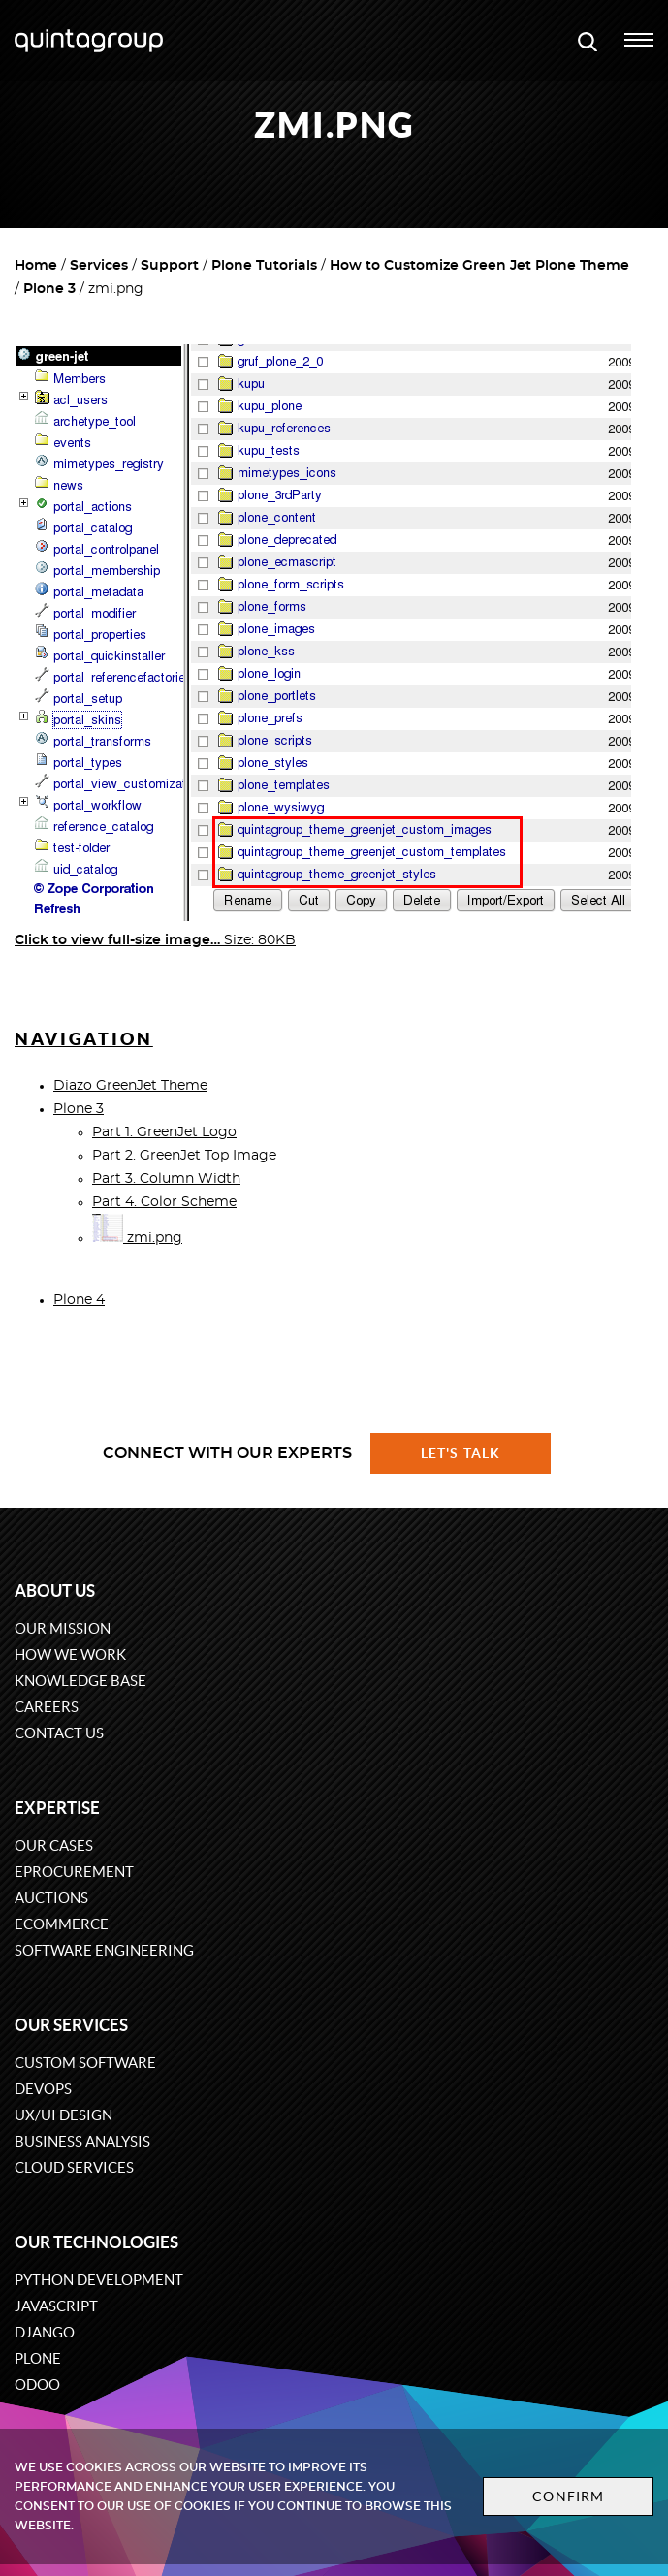 The image size is (668, 2576). Describe the element at coordinates (63, 1628) in the screenshot. I see `Our mission` at that location.